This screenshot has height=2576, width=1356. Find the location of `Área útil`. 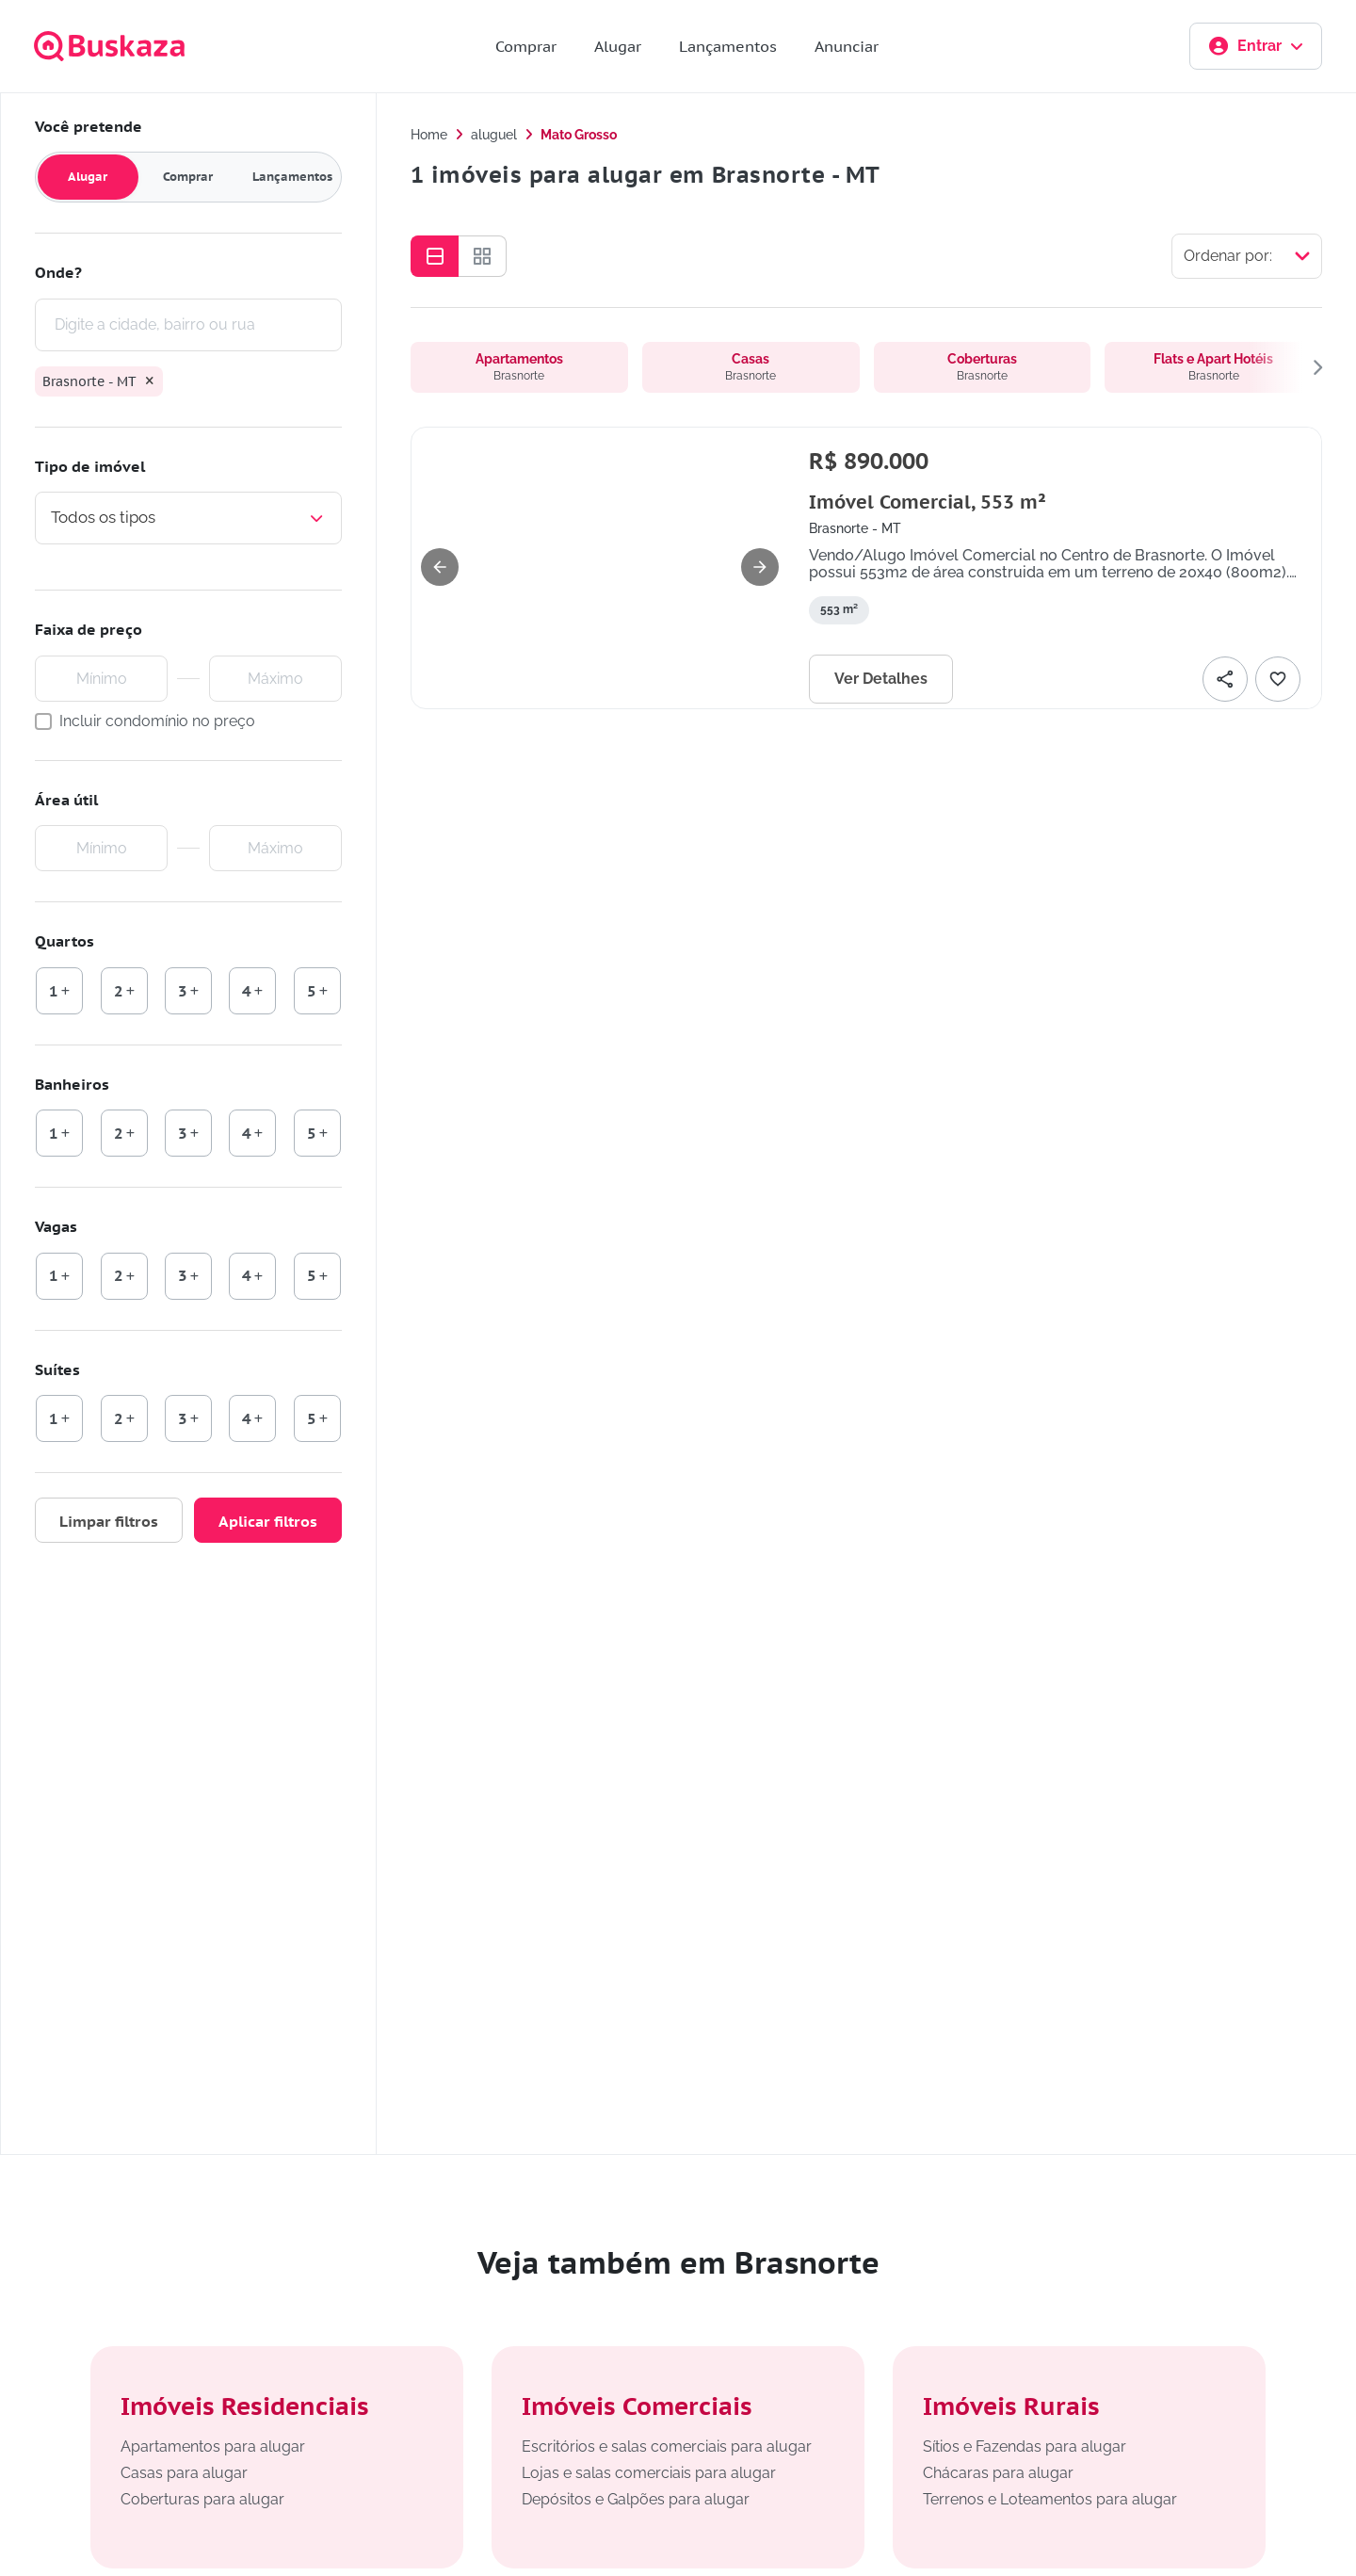

Área útil is located at coordinates (66, 799).